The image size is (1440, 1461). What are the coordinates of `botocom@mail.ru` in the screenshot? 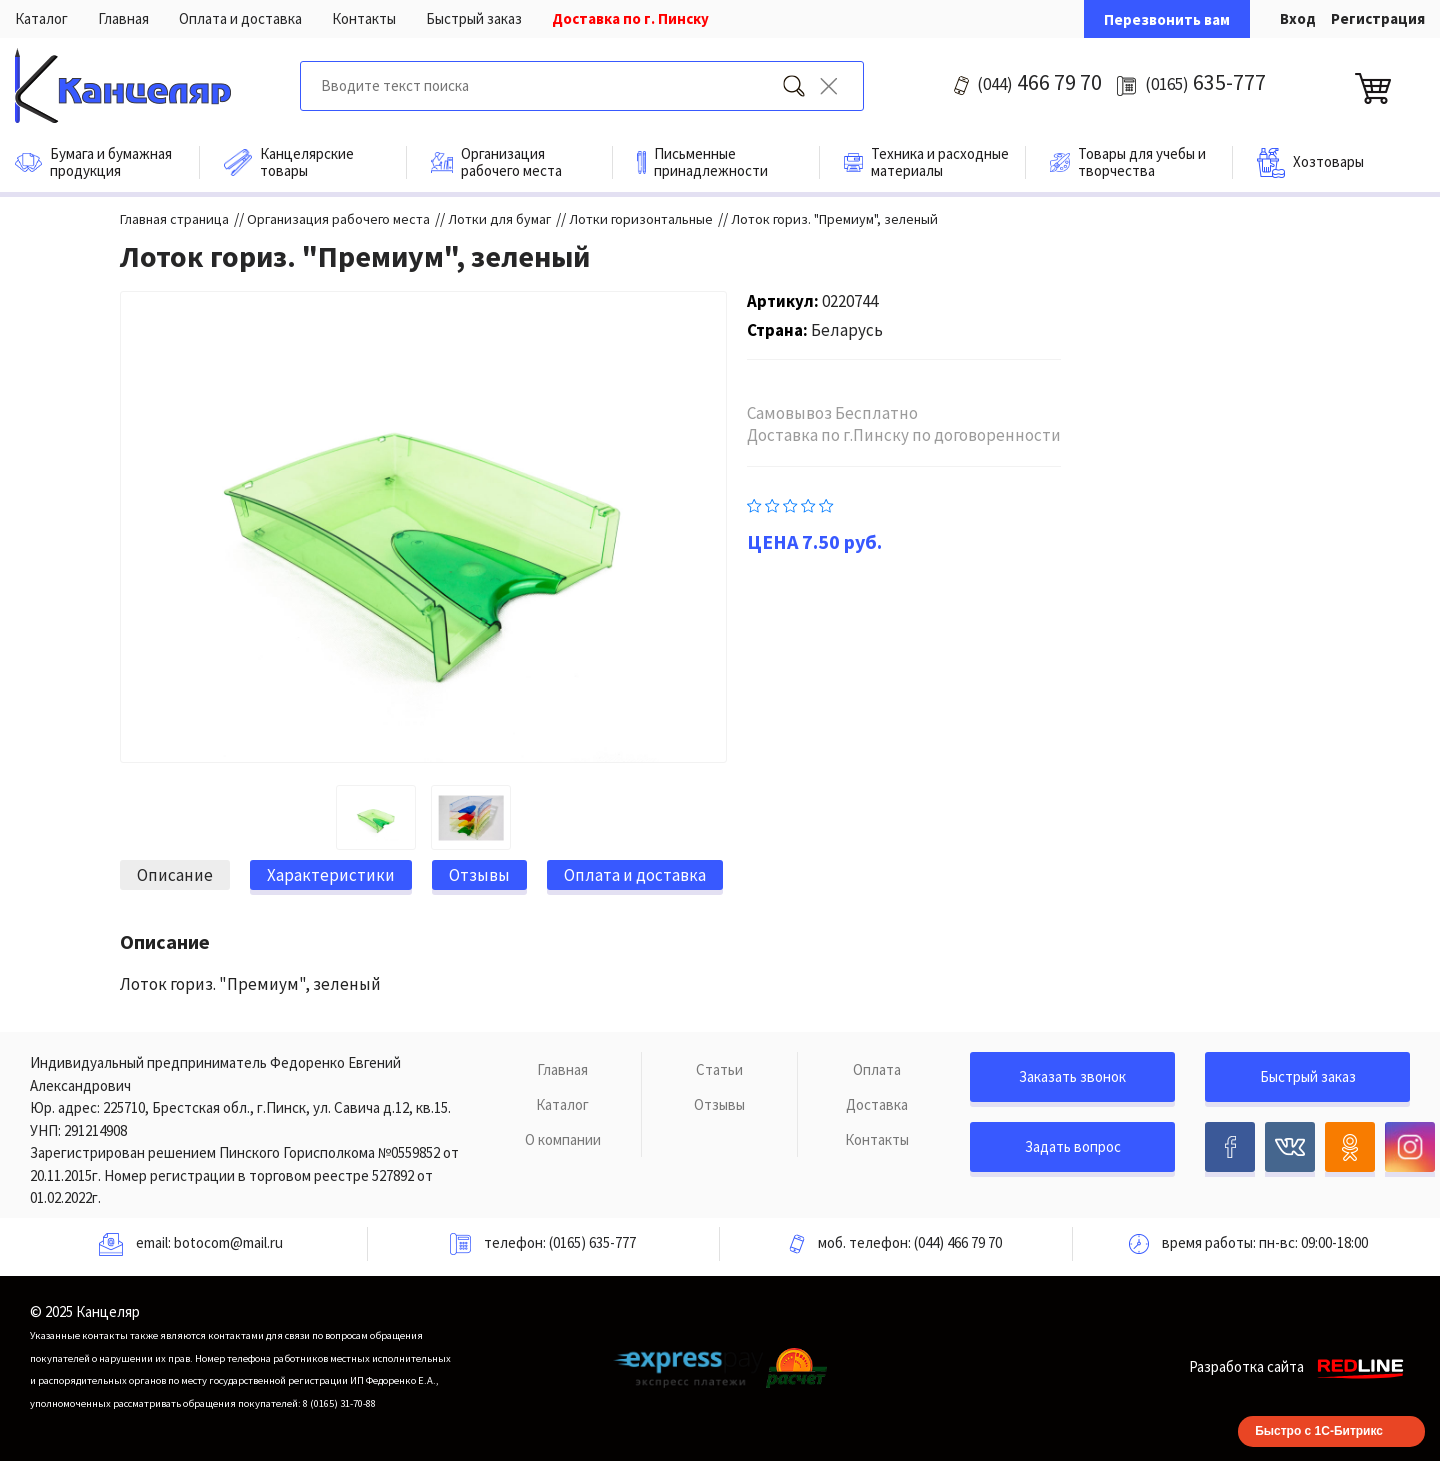 It's located at (228, 1242).